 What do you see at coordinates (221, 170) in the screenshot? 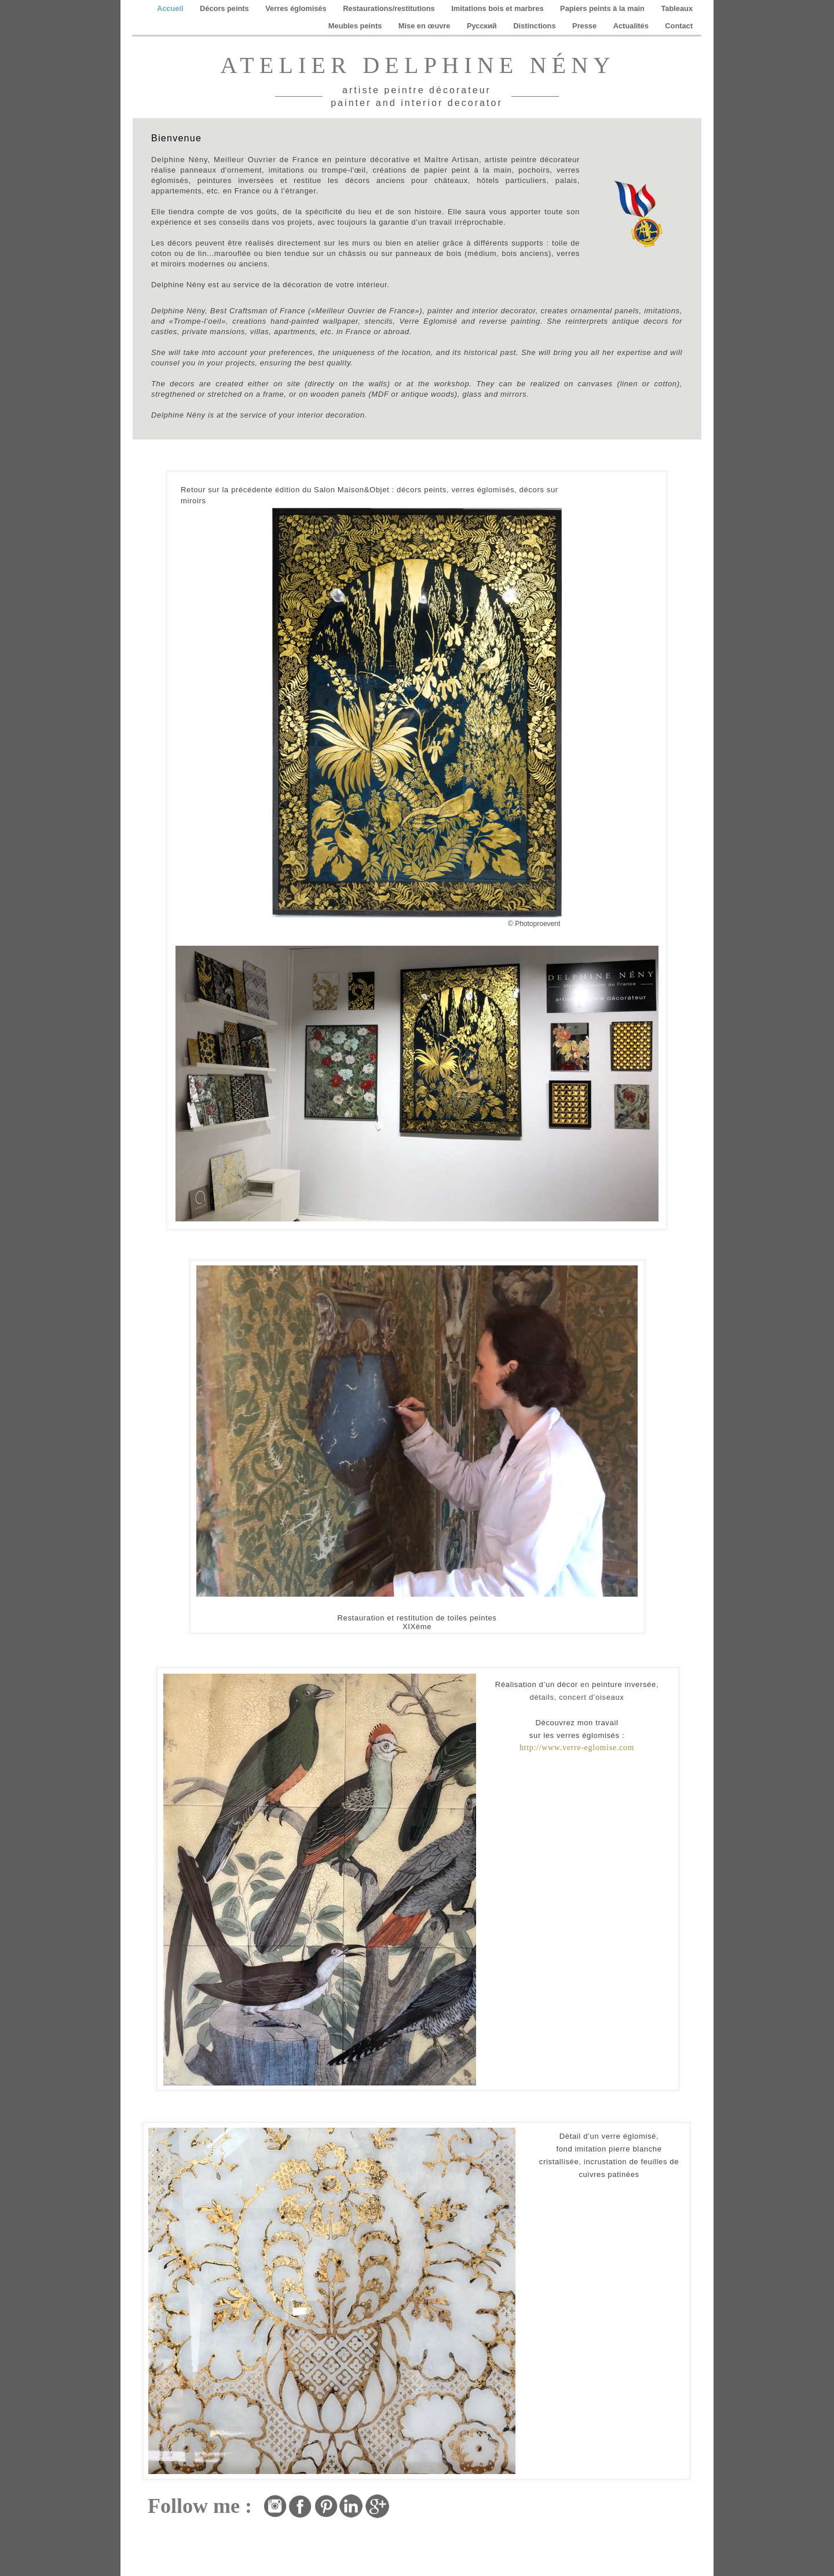
I see `panneaux d'ornement` at bounding box center [221, 170].